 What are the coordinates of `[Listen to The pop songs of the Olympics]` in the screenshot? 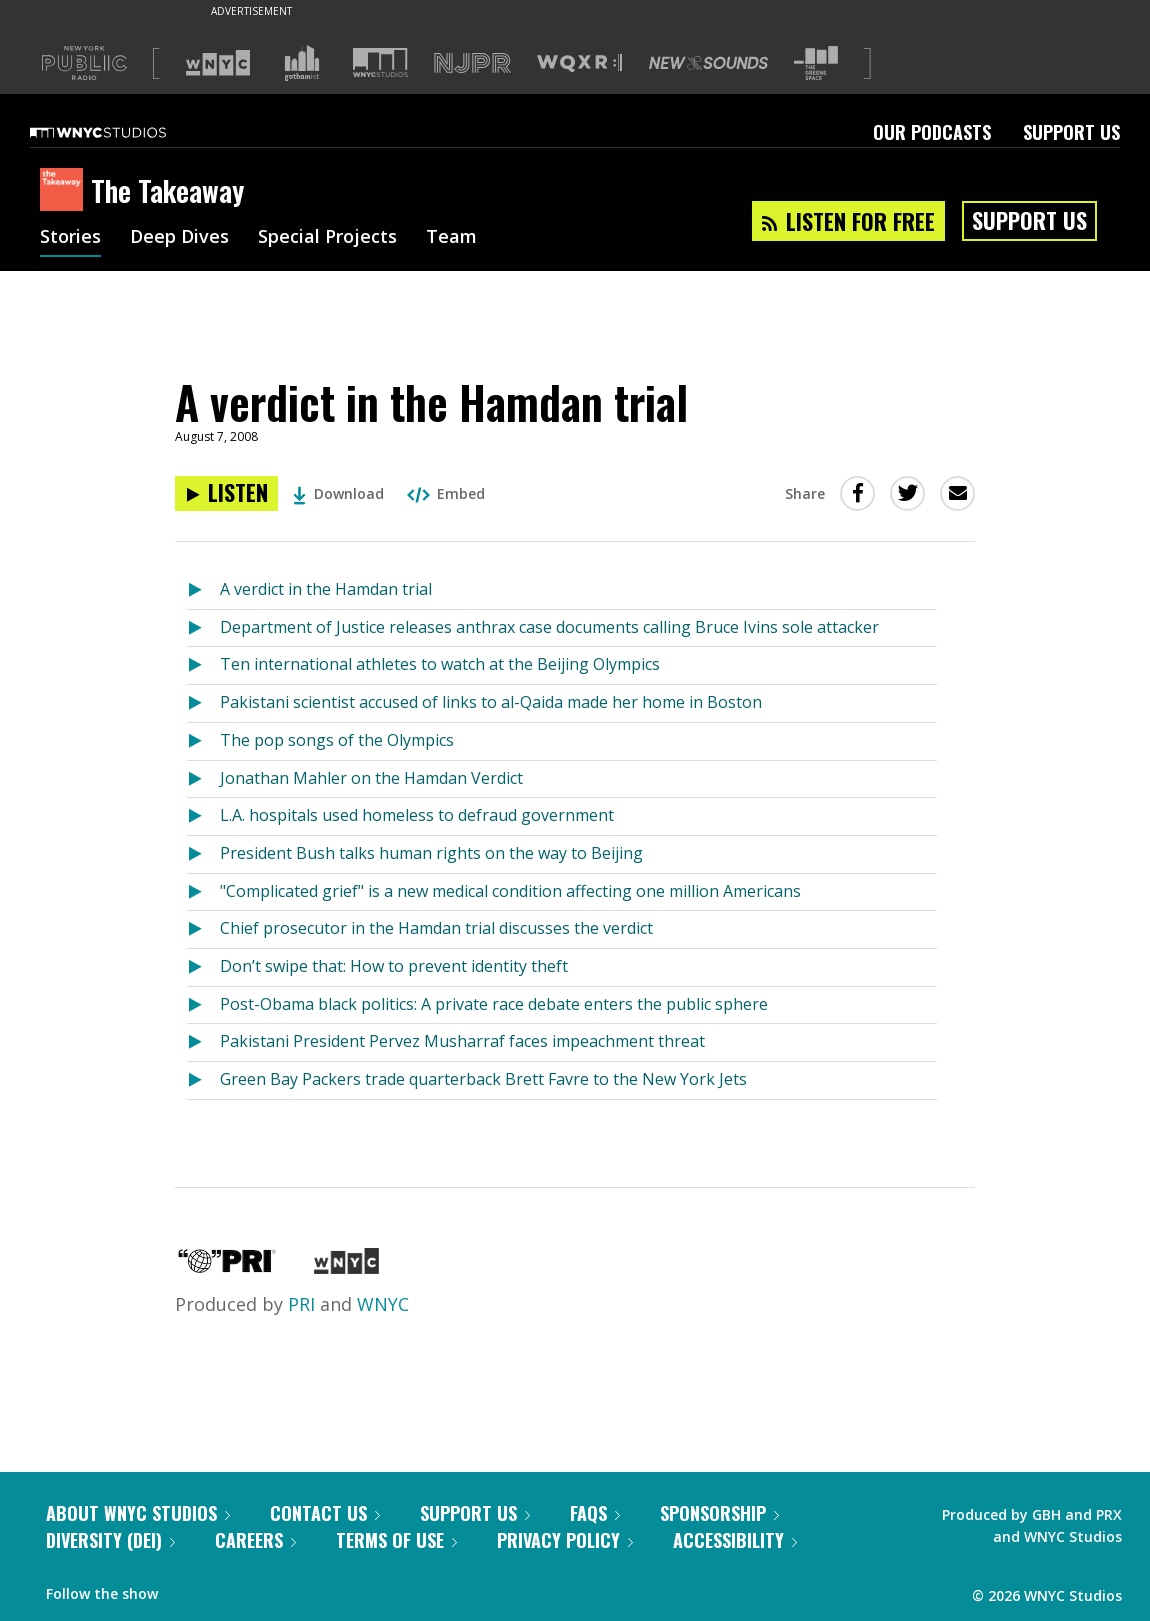 It's located at (203, 741).